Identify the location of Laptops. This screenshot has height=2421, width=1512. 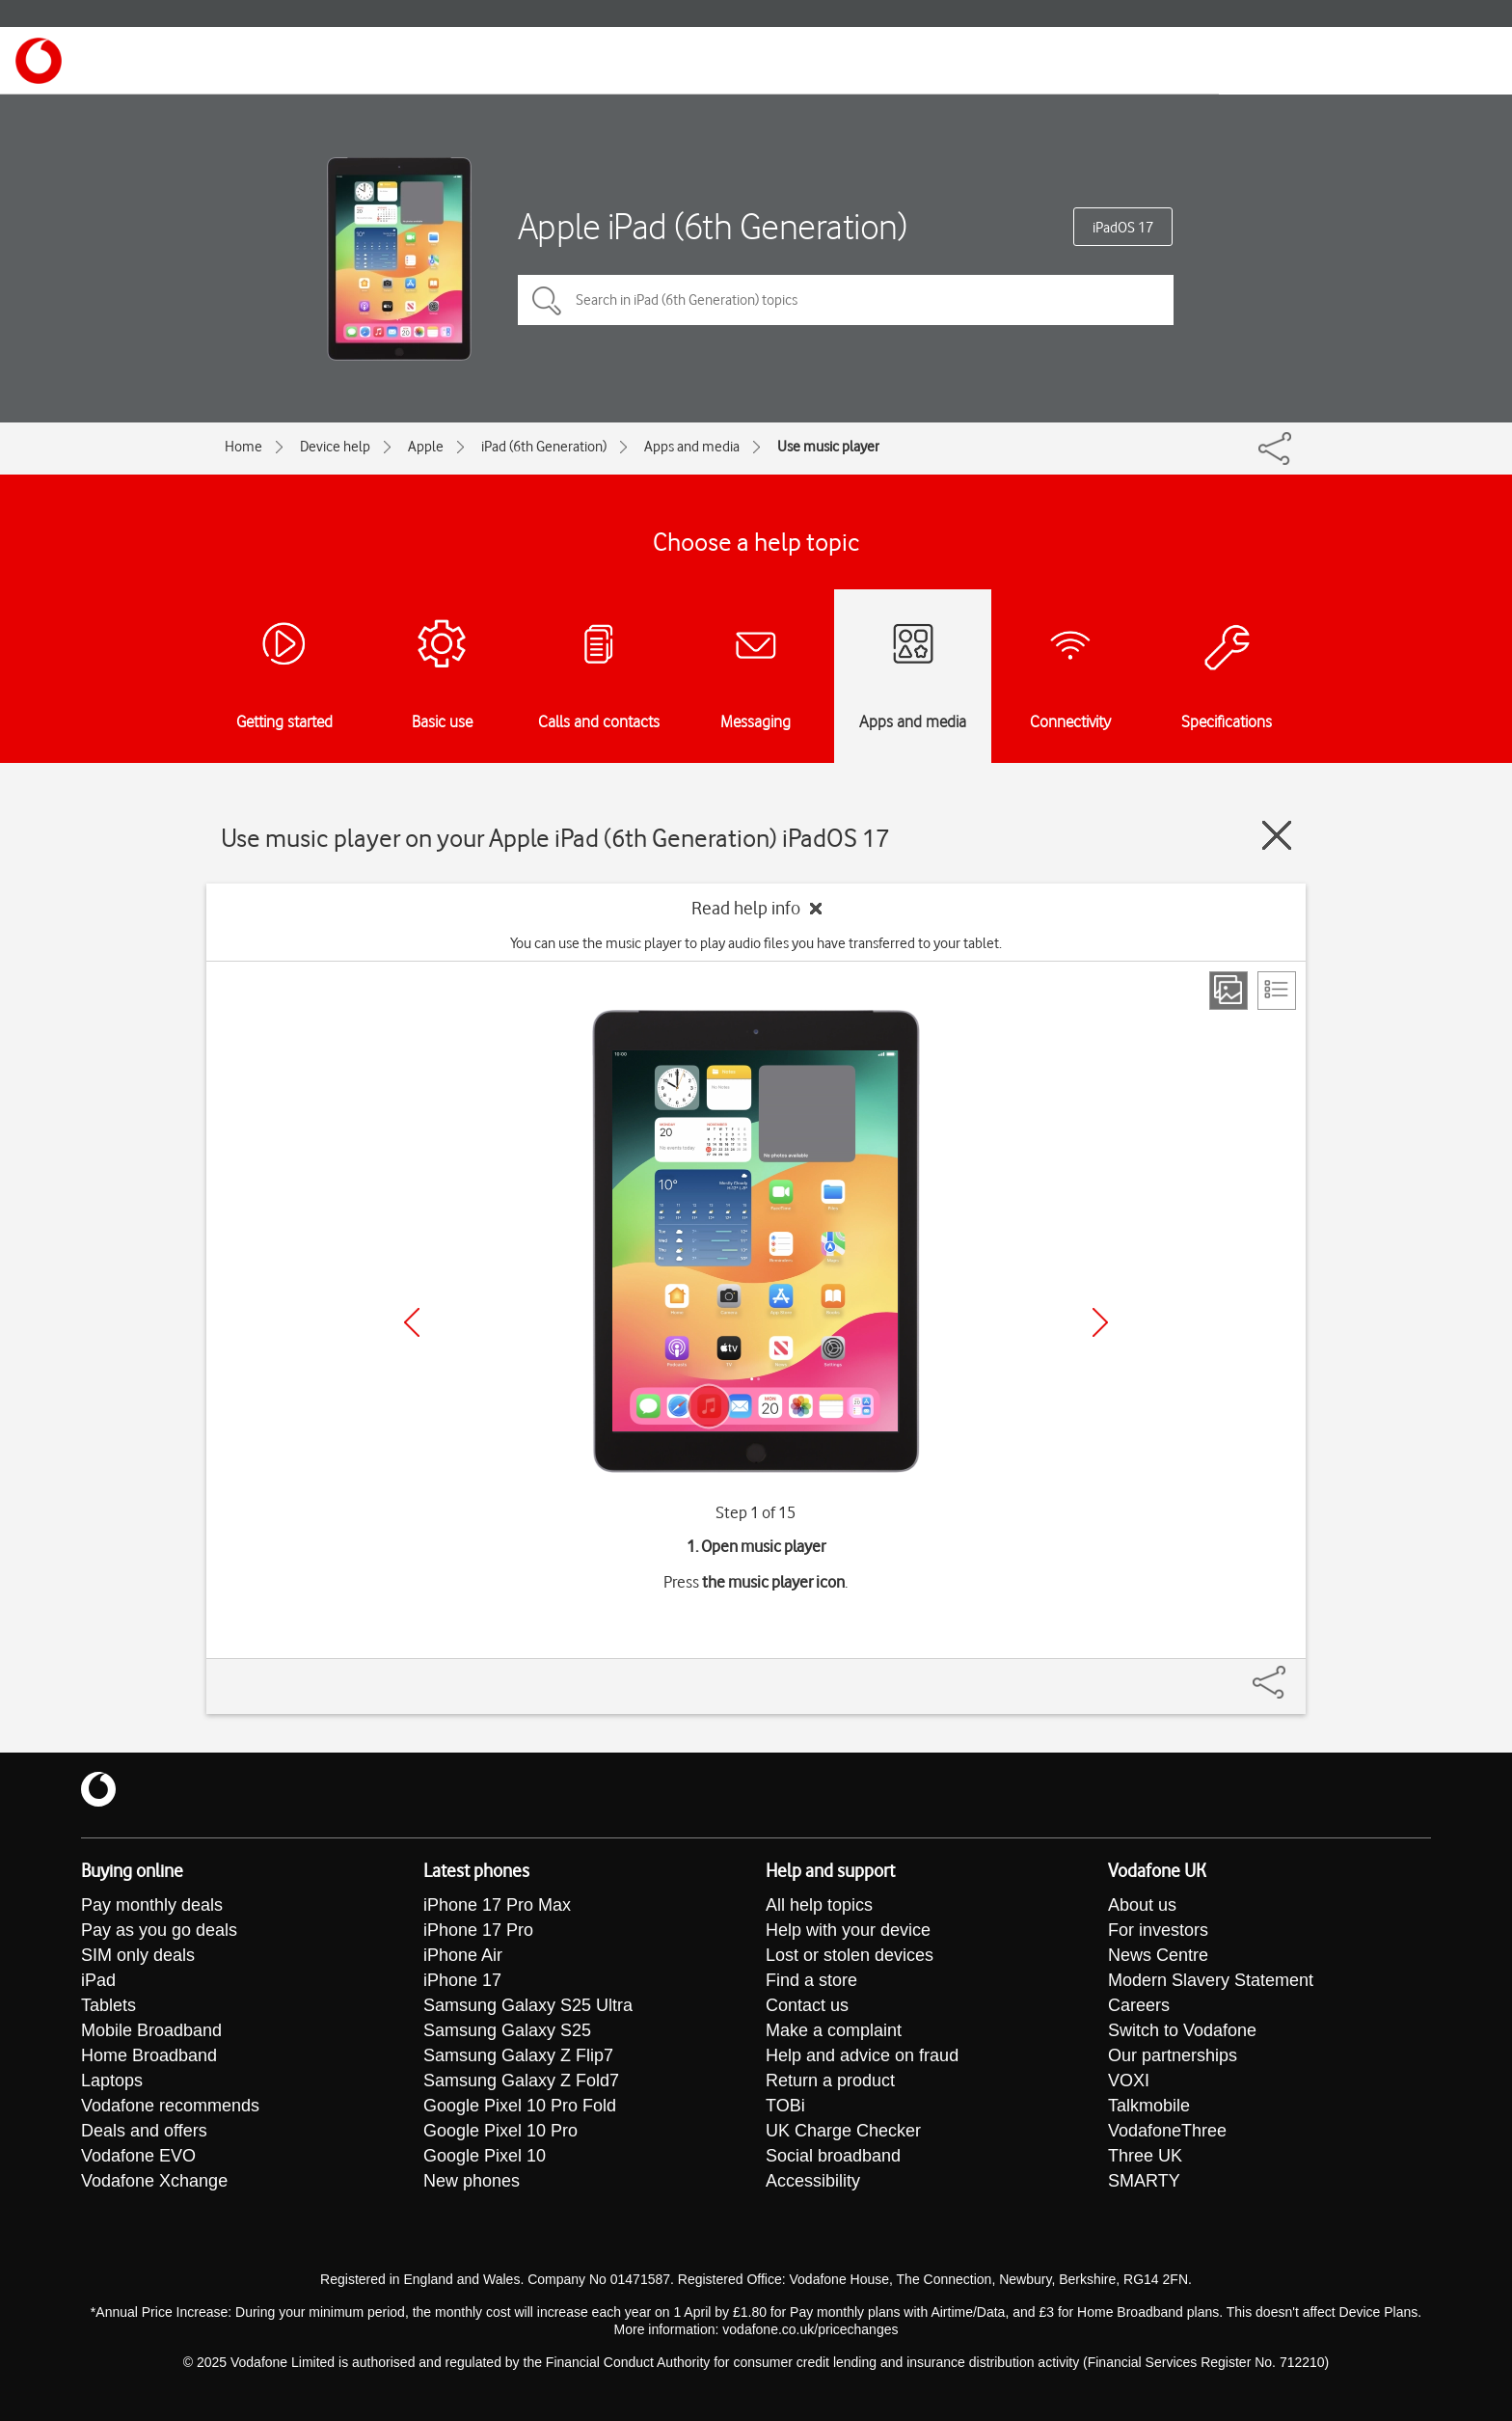
(112, 2080).